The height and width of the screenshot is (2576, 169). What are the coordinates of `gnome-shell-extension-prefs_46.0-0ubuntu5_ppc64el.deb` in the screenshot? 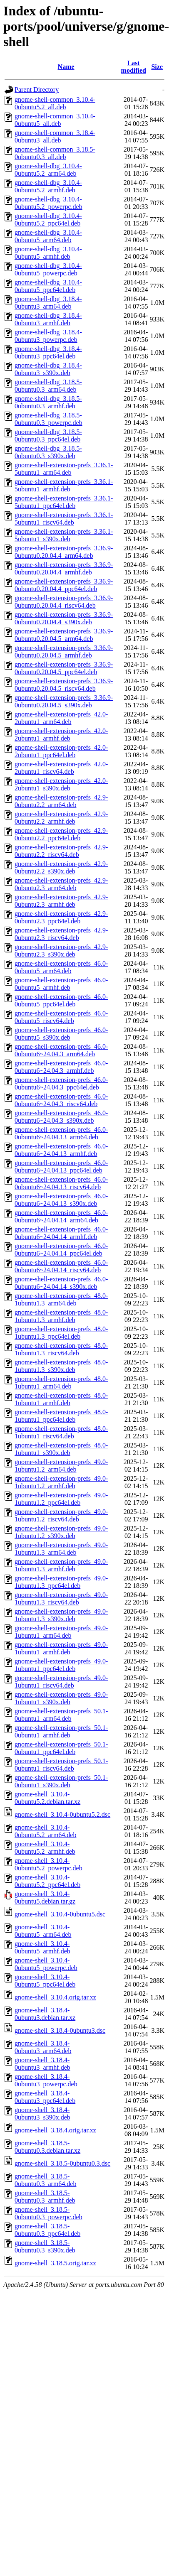 It's located at (61, 1000).